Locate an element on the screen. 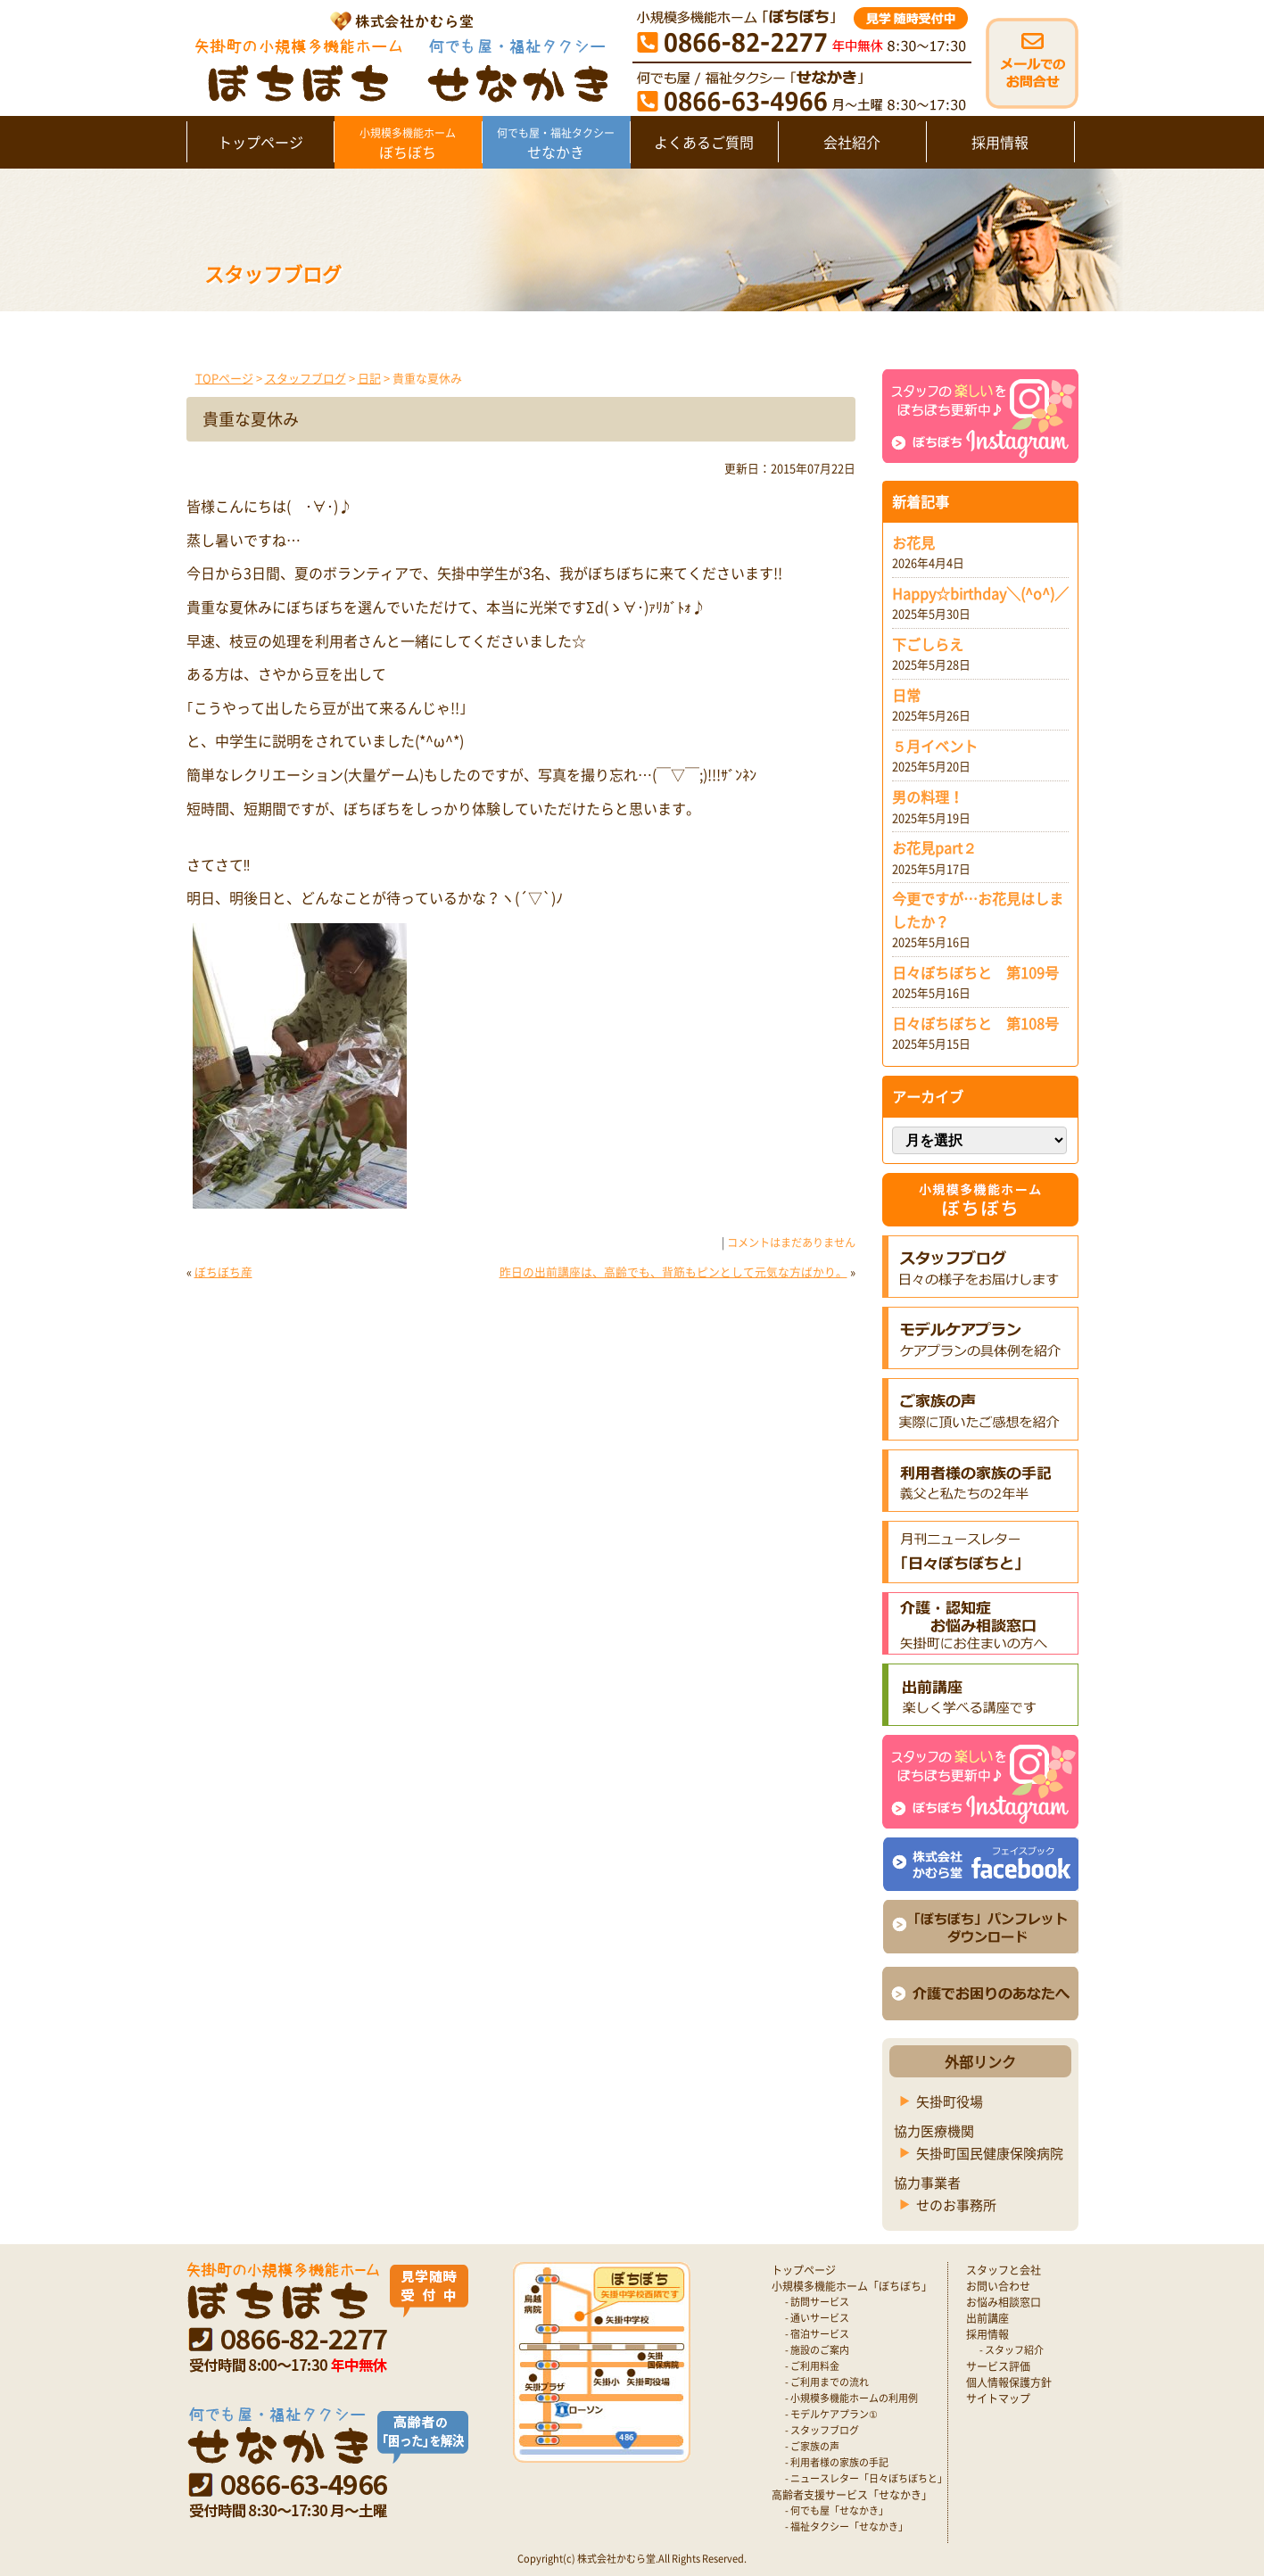 The width and height of the screenshot is (1264, 2576). - 宿泊サービス is located at coordinates (817, 2333).